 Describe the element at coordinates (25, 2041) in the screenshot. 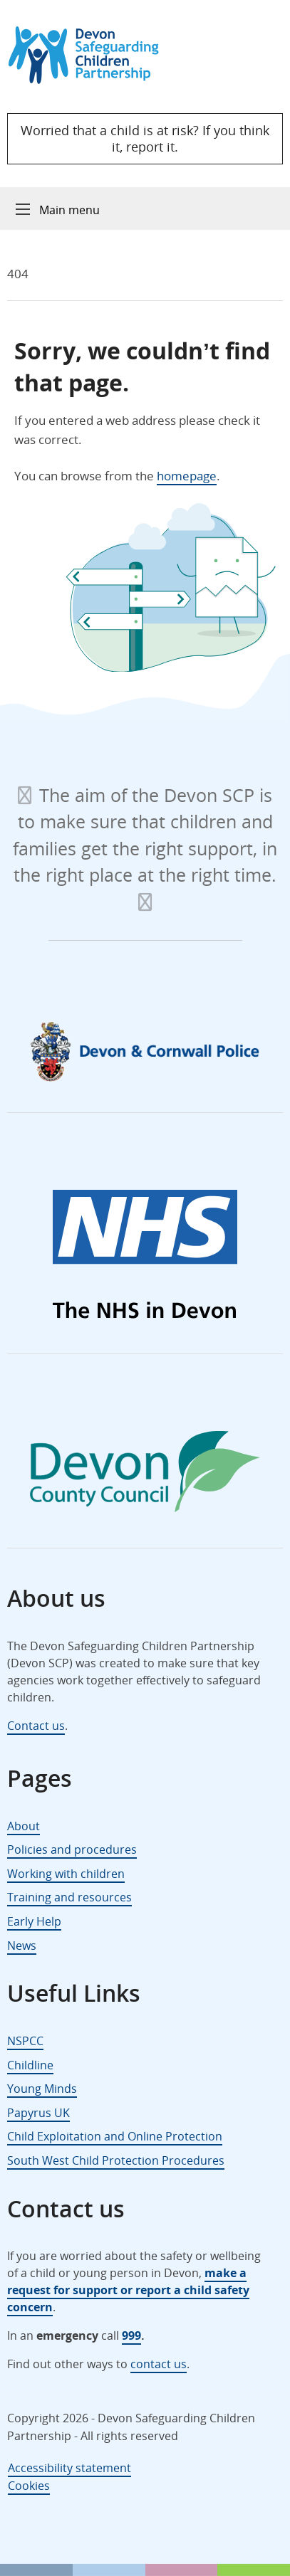

I see `NSPCC` at that location.